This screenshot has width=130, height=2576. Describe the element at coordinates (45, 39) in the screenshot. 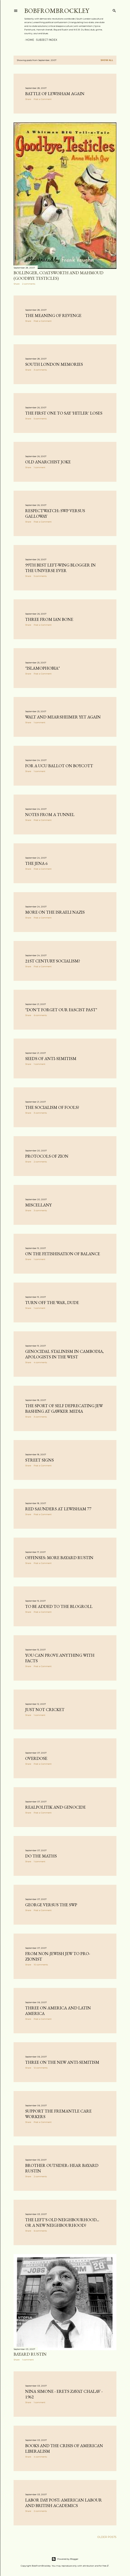

I see `Subject index` at that location.